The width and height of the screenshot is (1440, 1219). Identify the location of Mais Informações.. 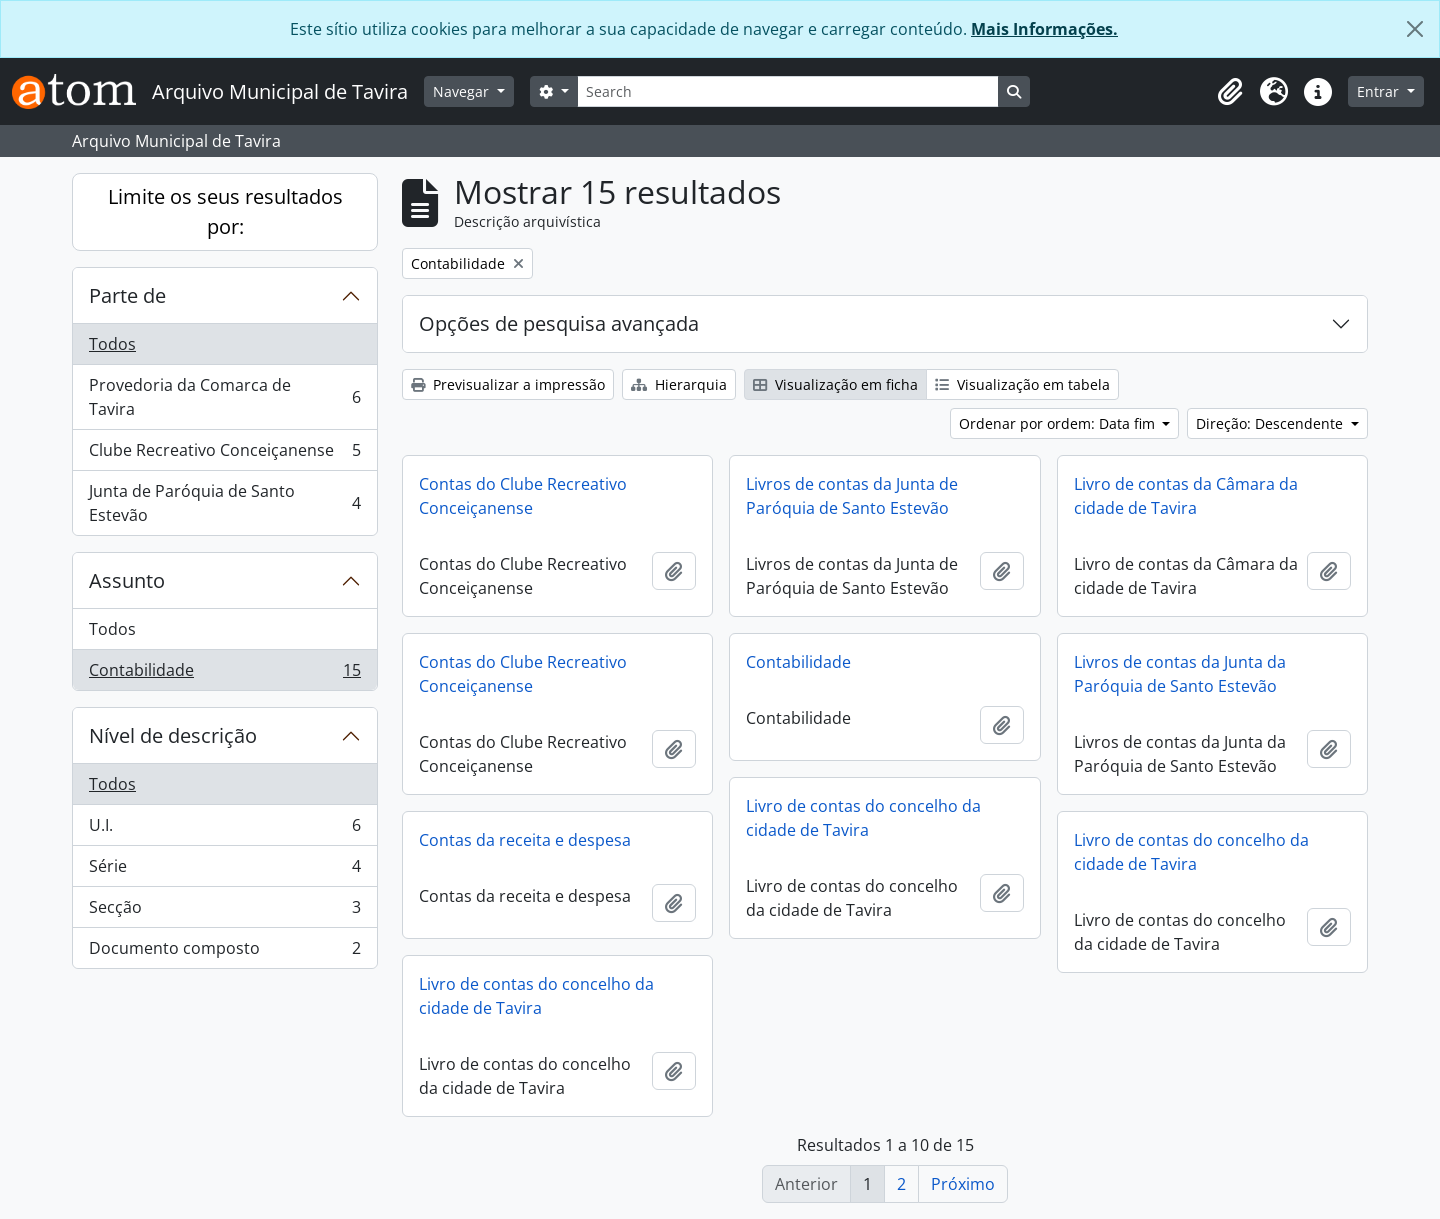
(1044, 29).